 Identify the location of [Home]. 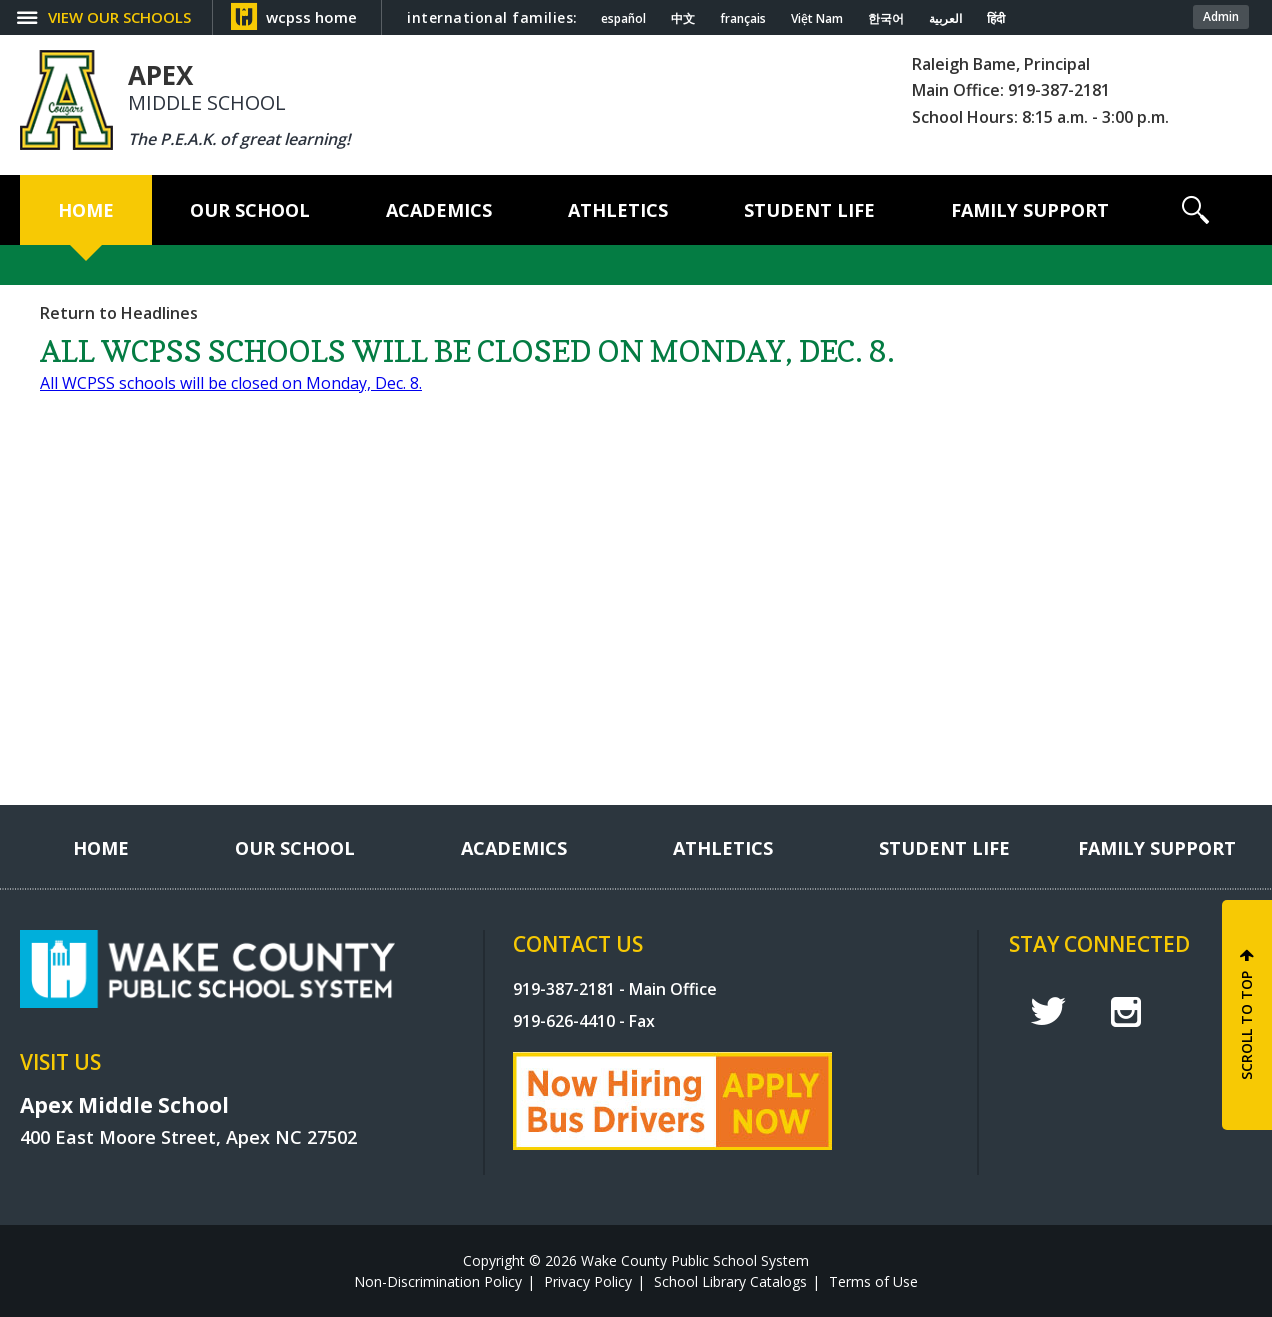
(86, 210).